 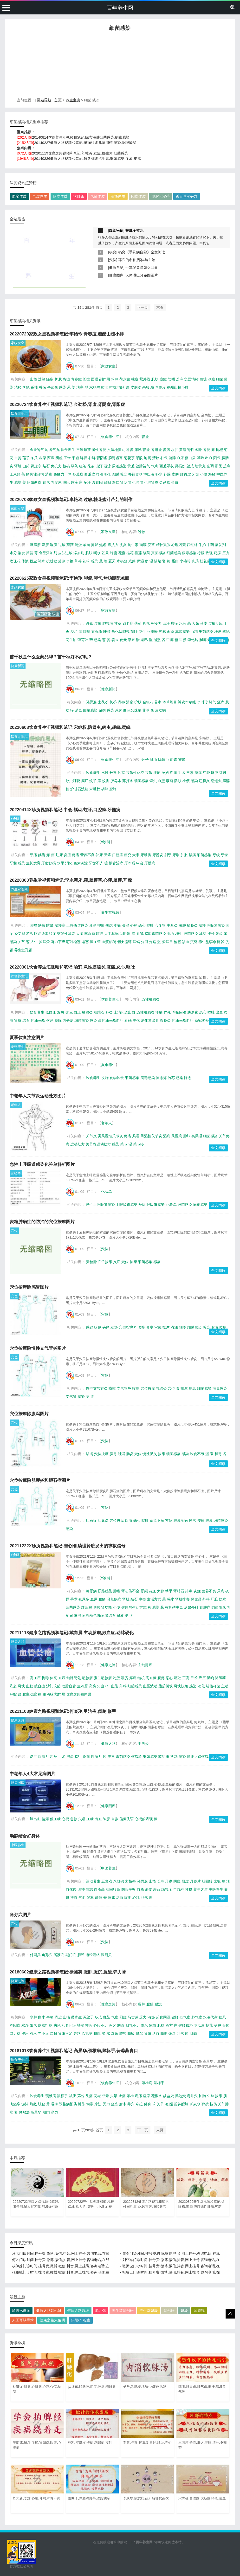 I want to click on 类风湿, so click(x=196, y=1136).